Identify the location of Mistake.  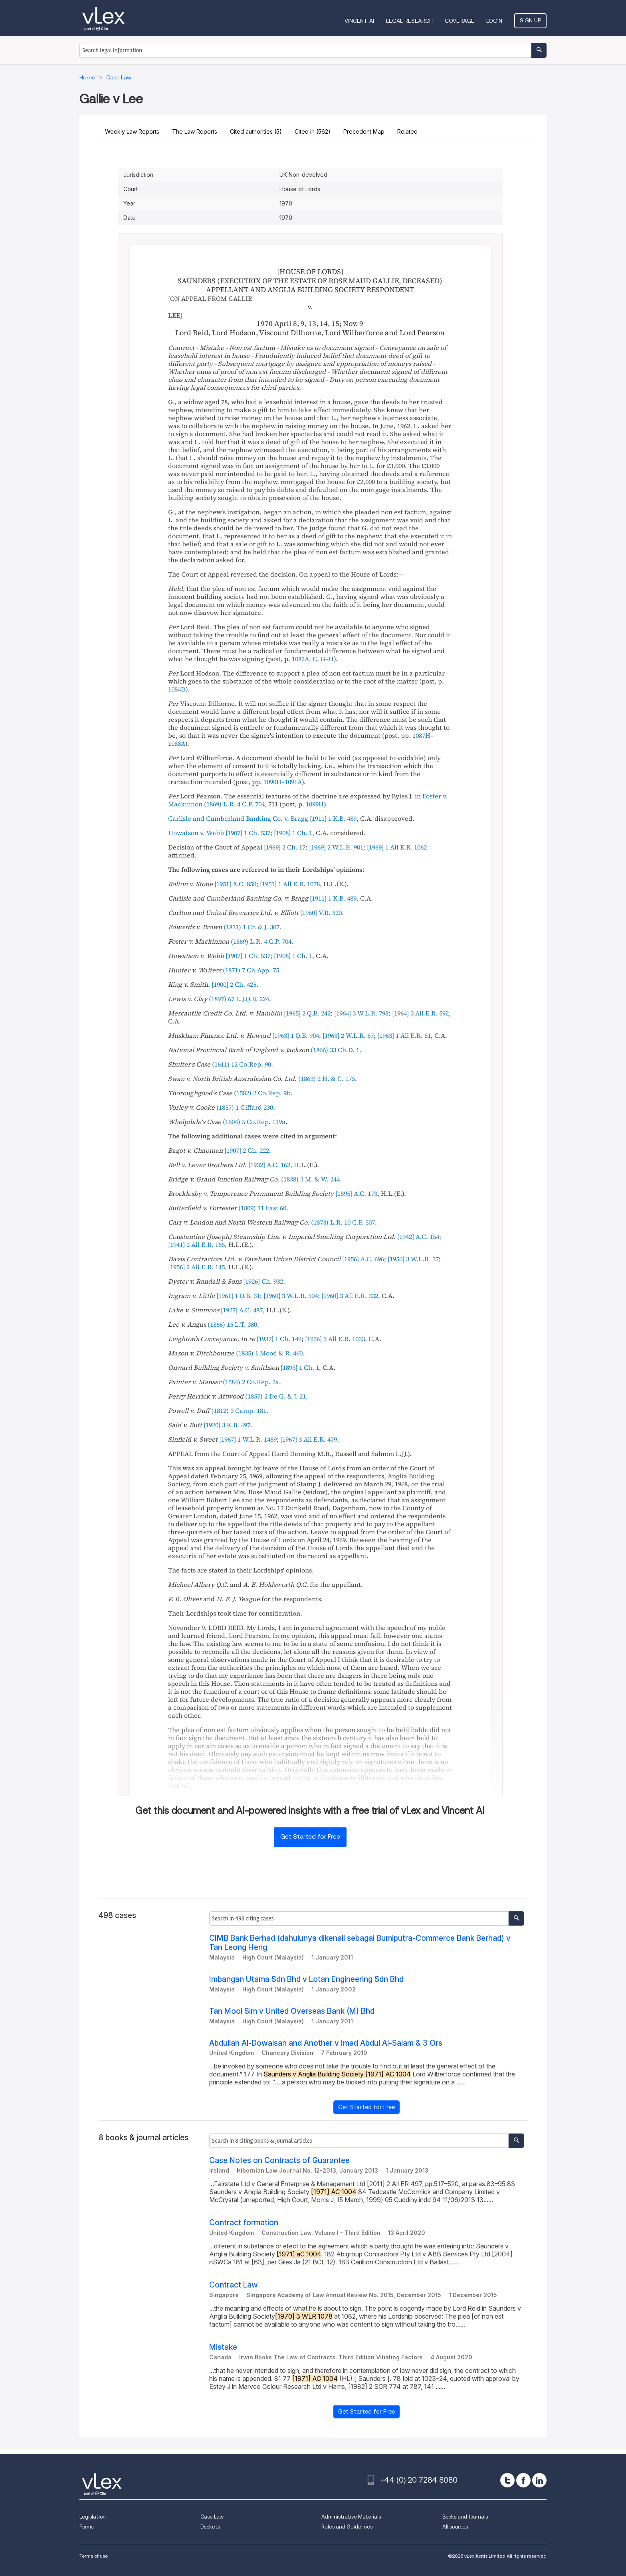
(223, 2347).